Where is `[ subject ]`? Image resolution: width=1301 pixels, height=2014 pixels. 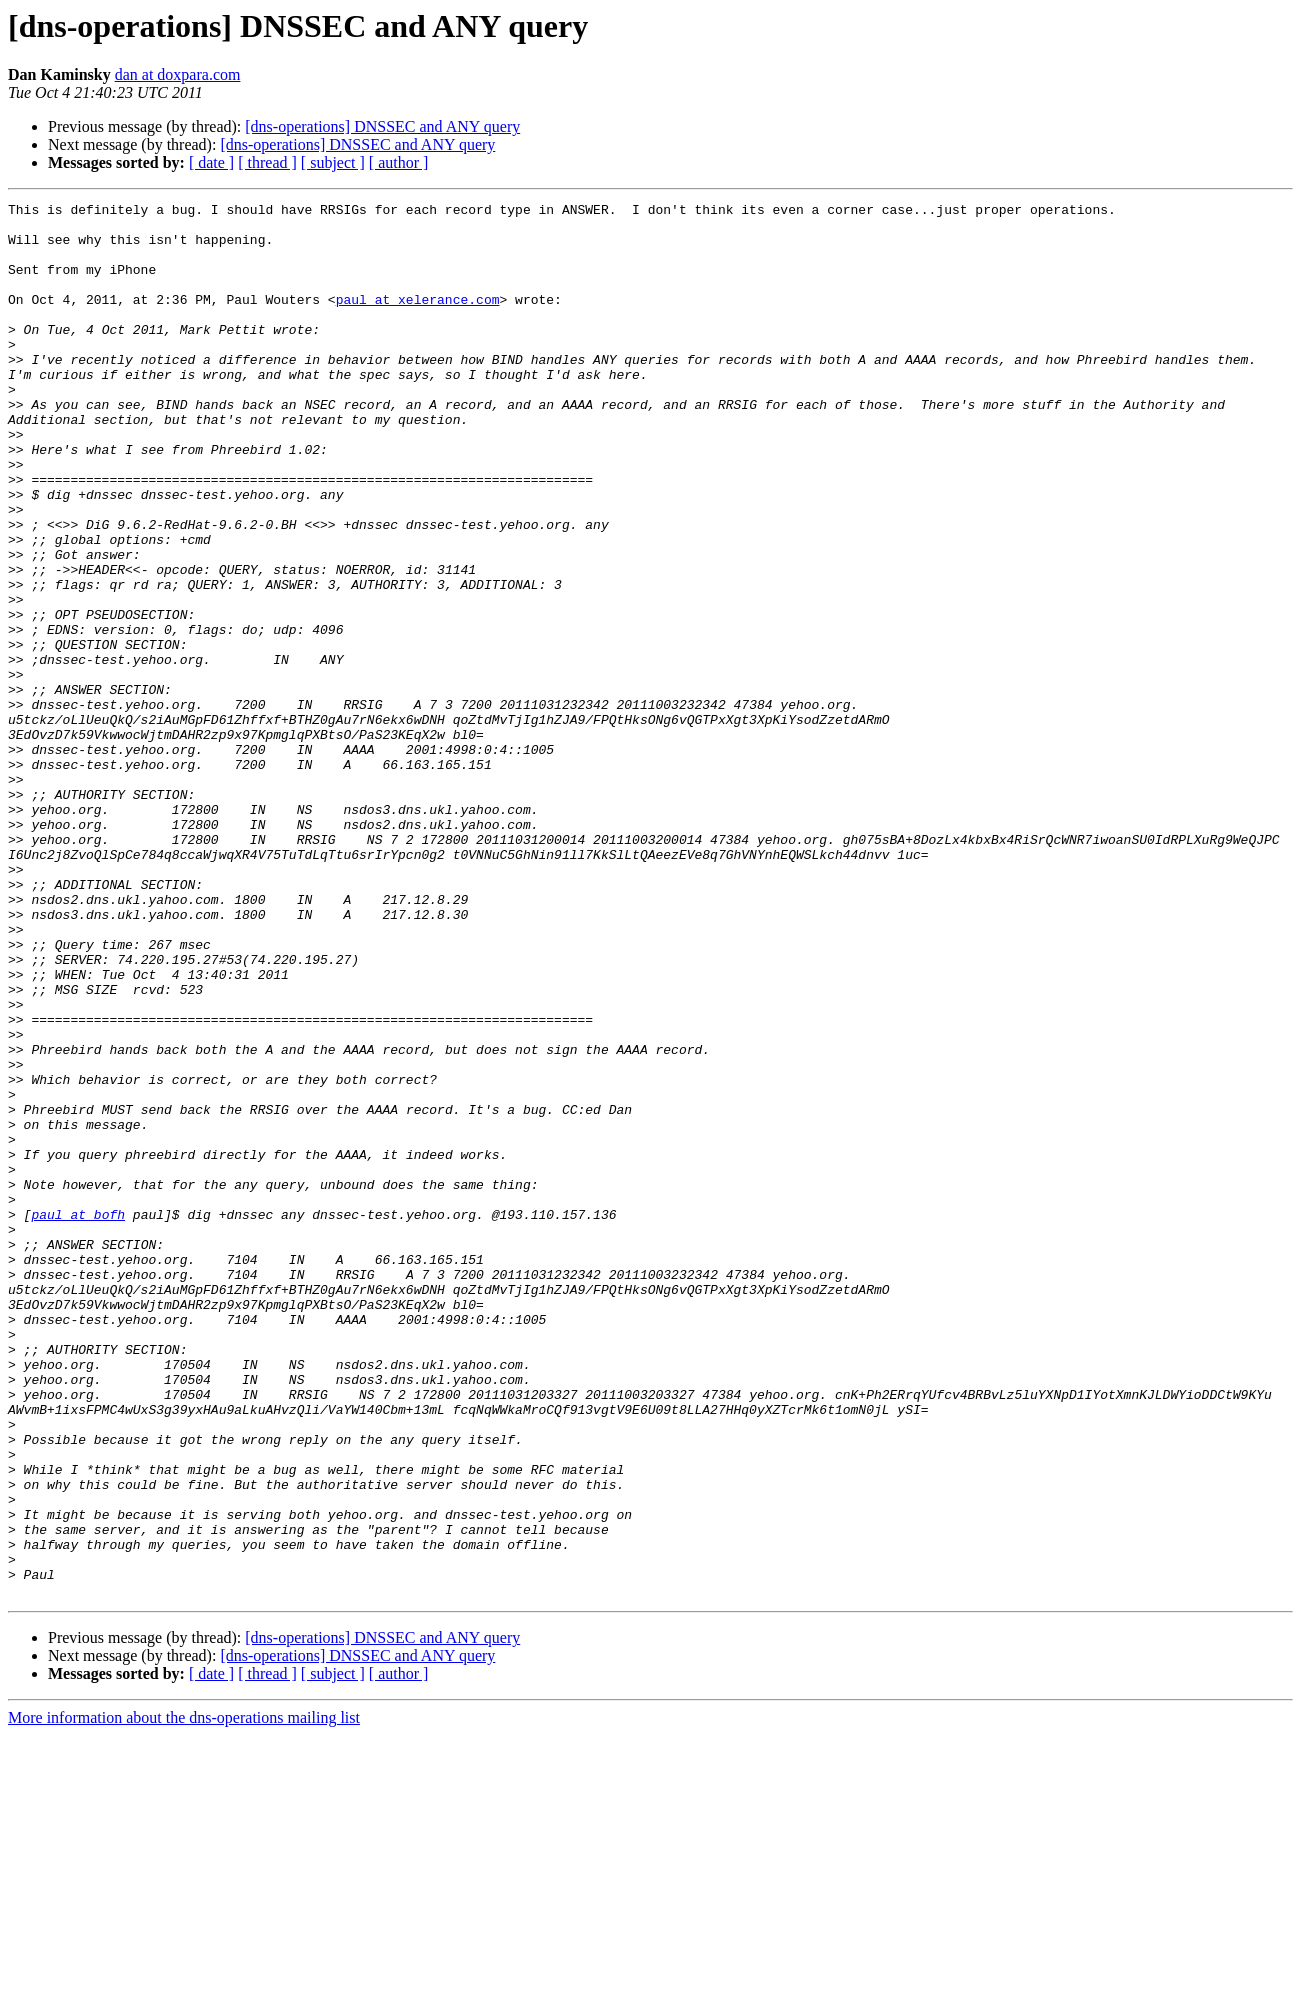 [ subject ] is located at coordinates (333, 162).